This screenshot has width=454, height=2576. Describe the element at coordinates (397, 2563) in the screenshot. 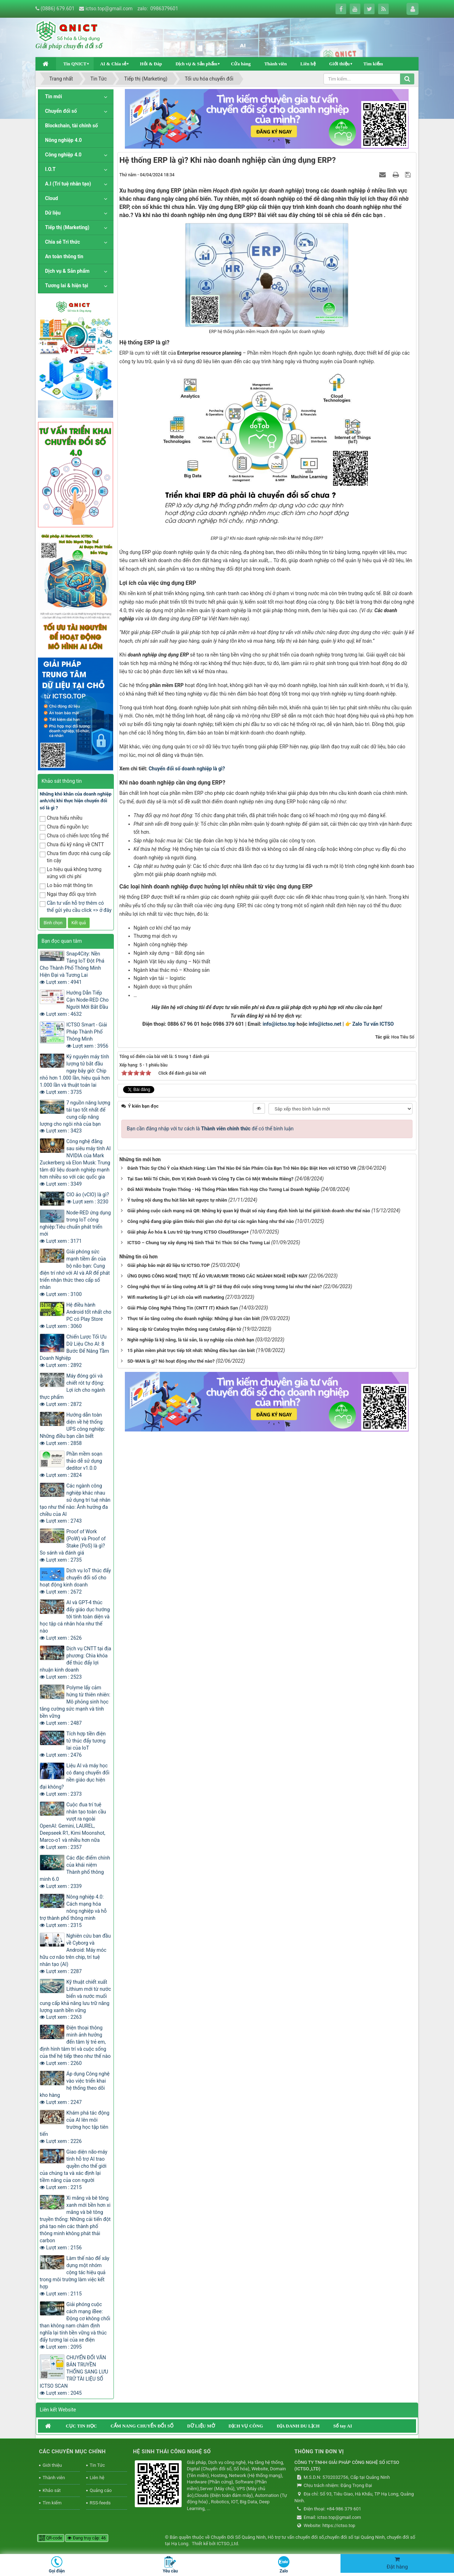

I see `Đặt hàng` at that location.